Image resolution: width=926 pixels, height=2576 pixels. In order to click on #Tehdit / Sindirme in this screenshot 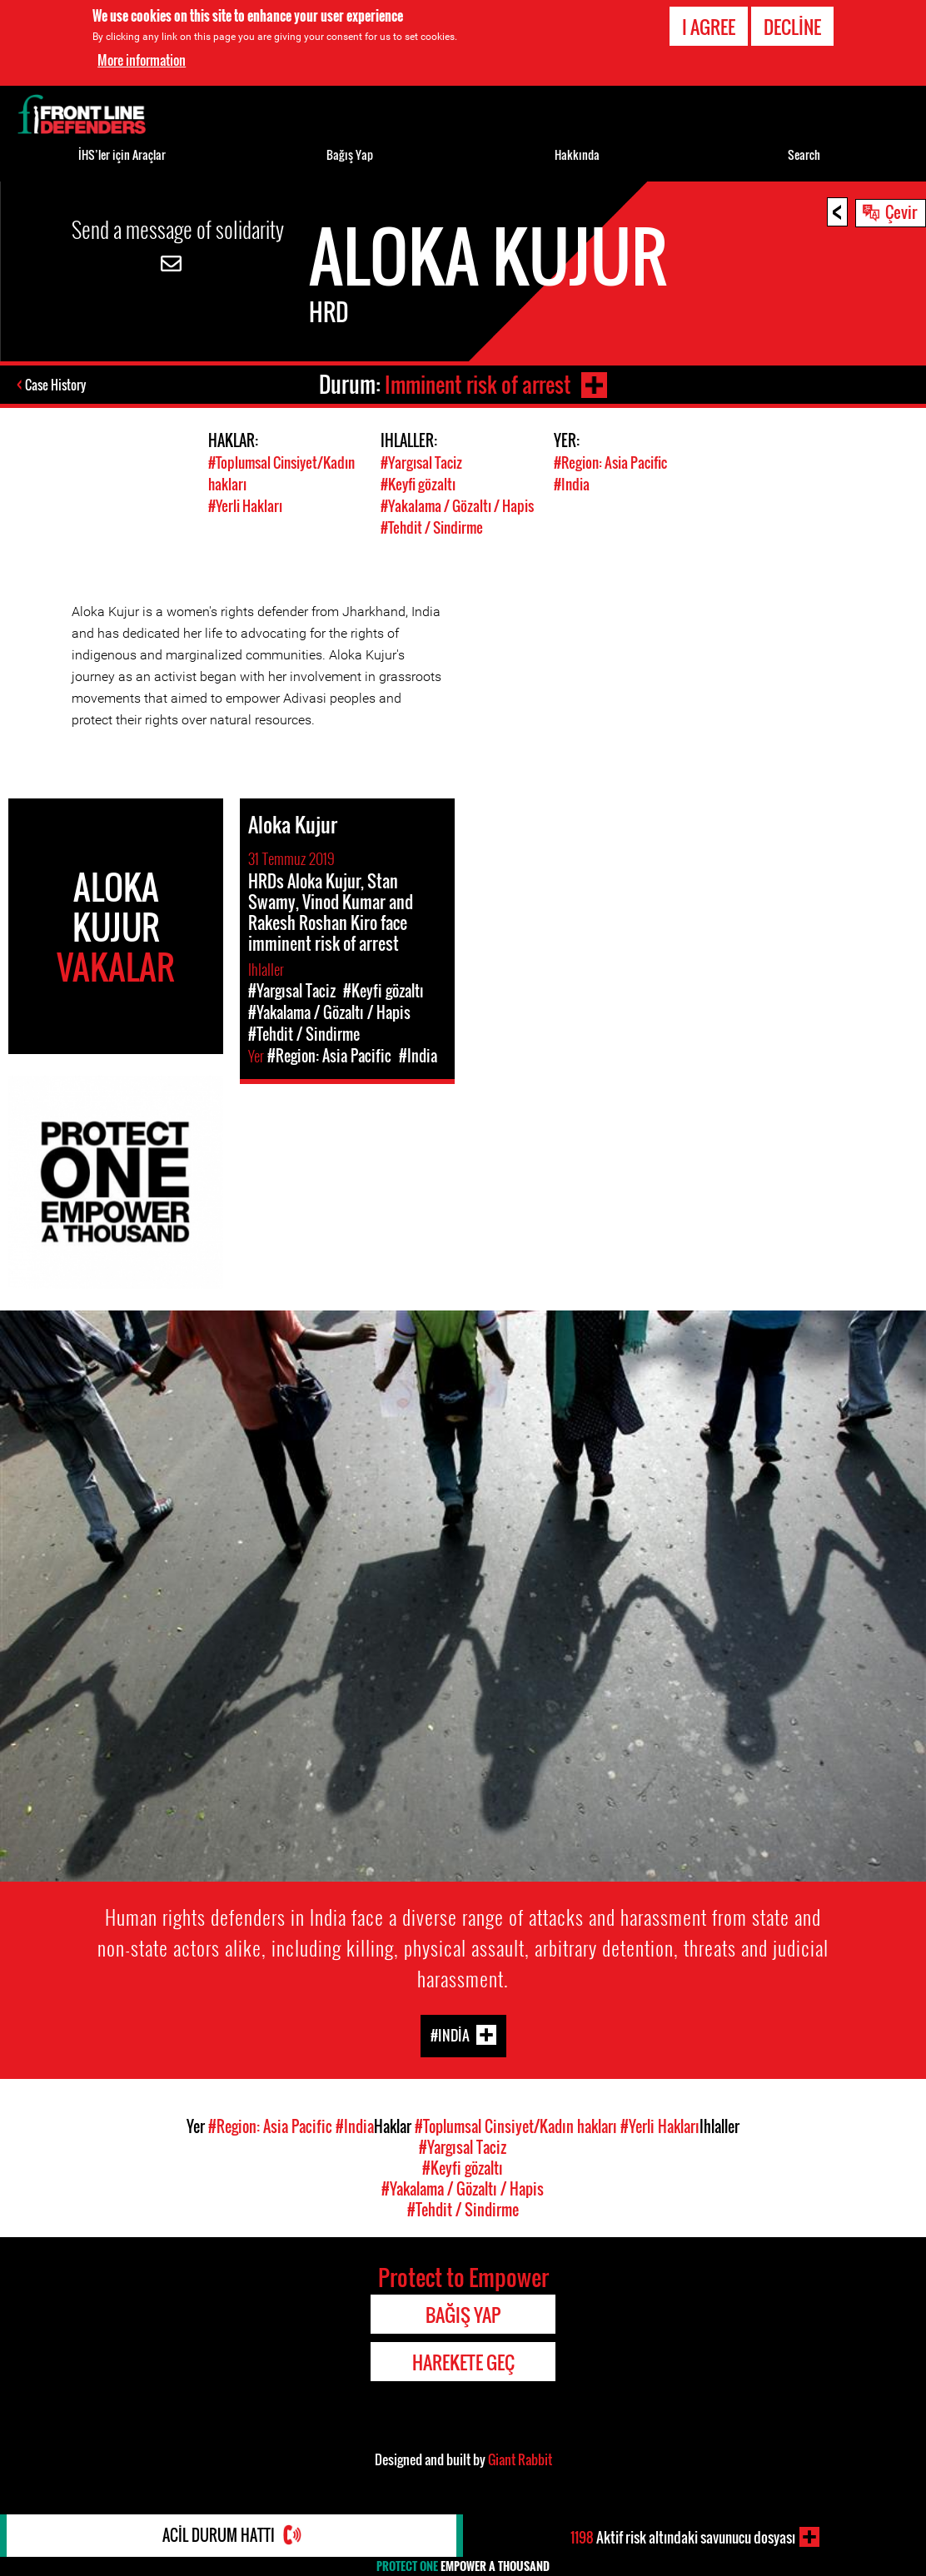, I will do `click(432, 525)`.